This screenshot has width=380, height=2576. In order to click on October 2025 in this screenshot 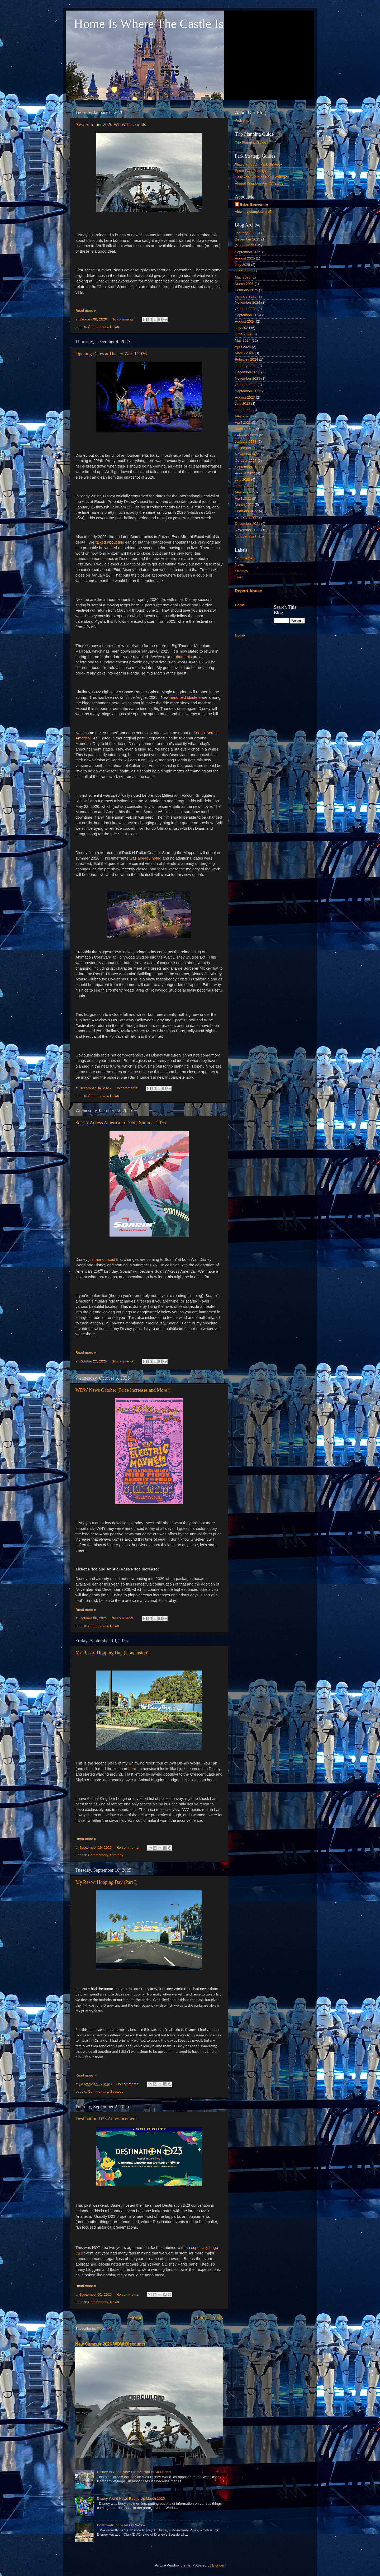, I will do `click(245, 246)`.